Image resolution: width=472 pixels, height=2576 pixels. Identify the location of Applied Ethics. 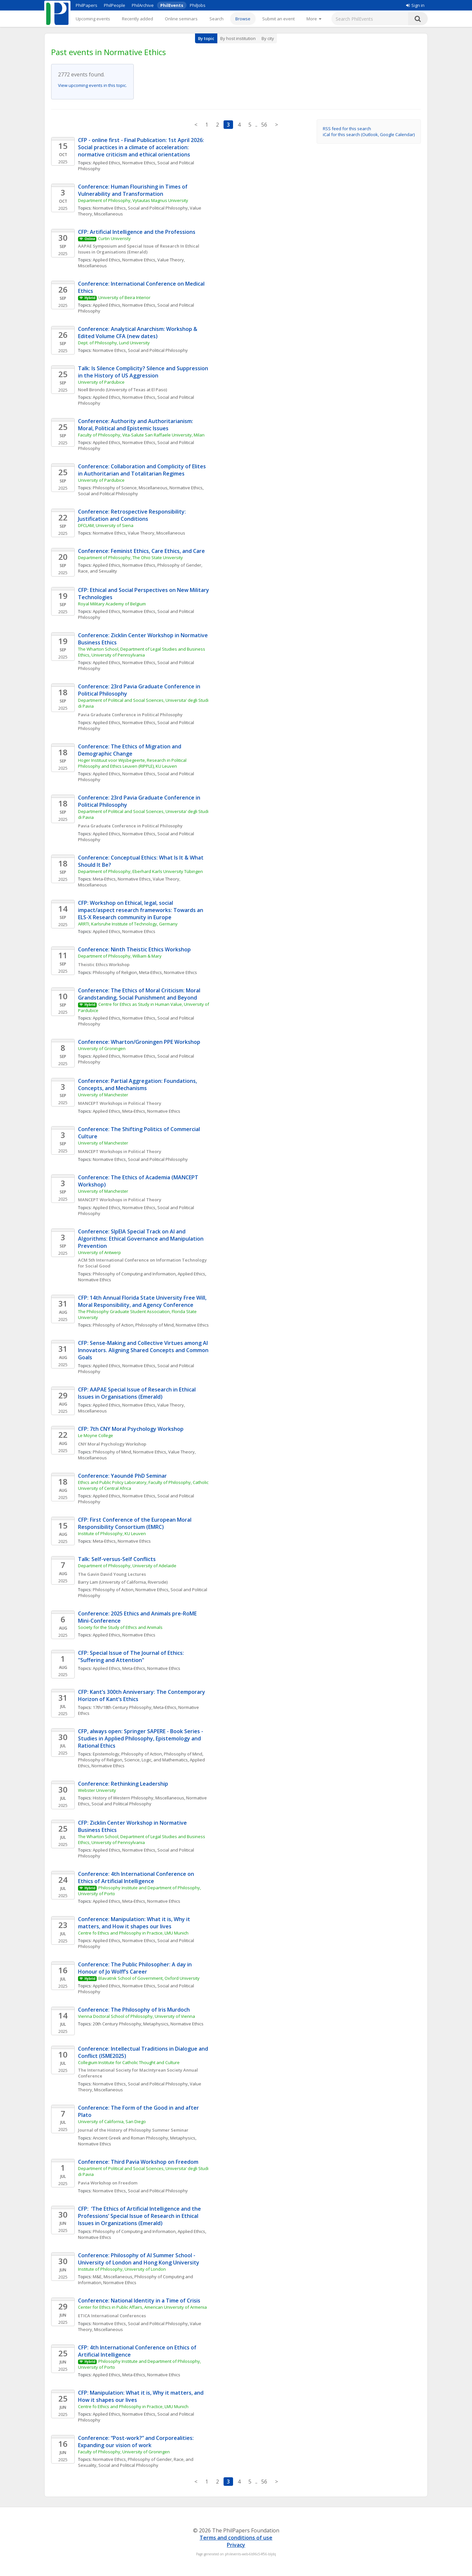
(106, 163).